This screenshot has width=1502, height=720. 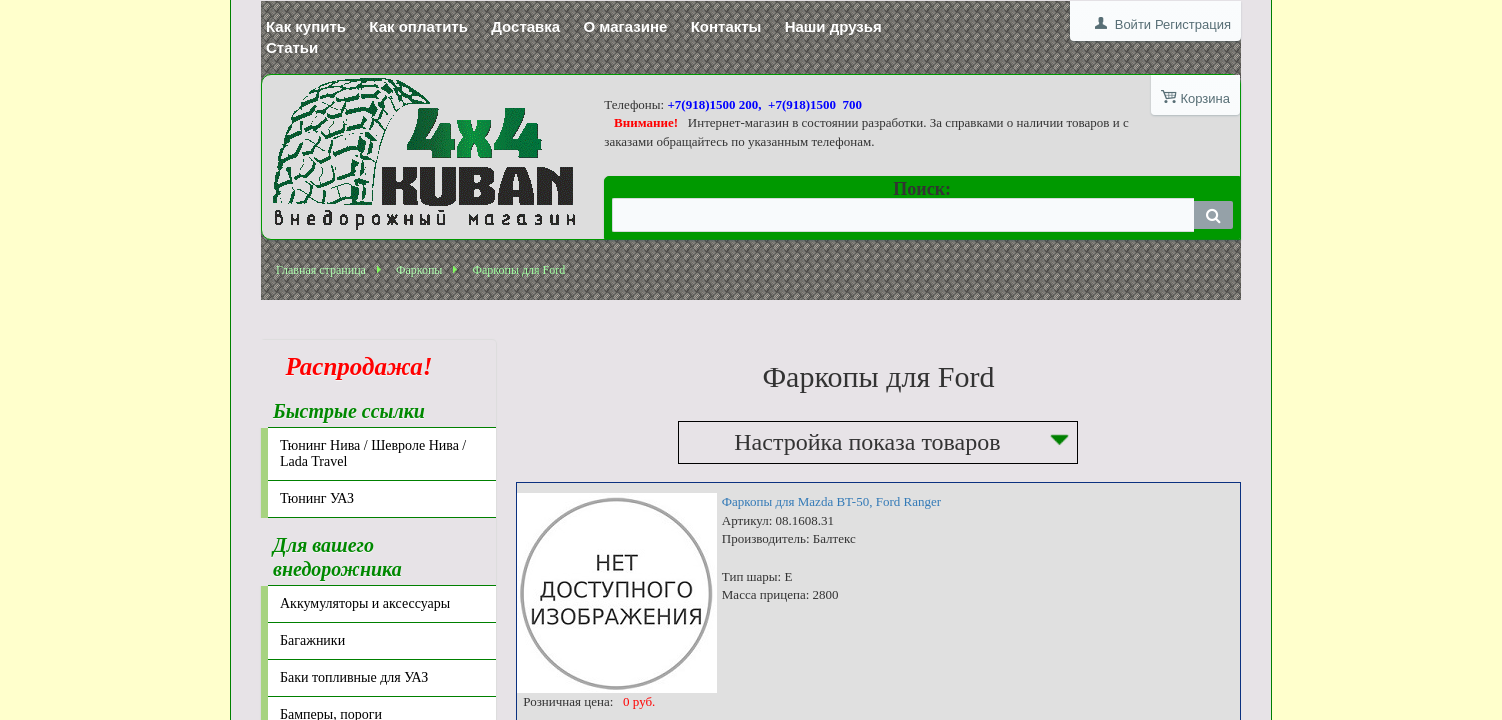 I want to click on Баки топливные для УАЗ, so click(x=354, y=677).